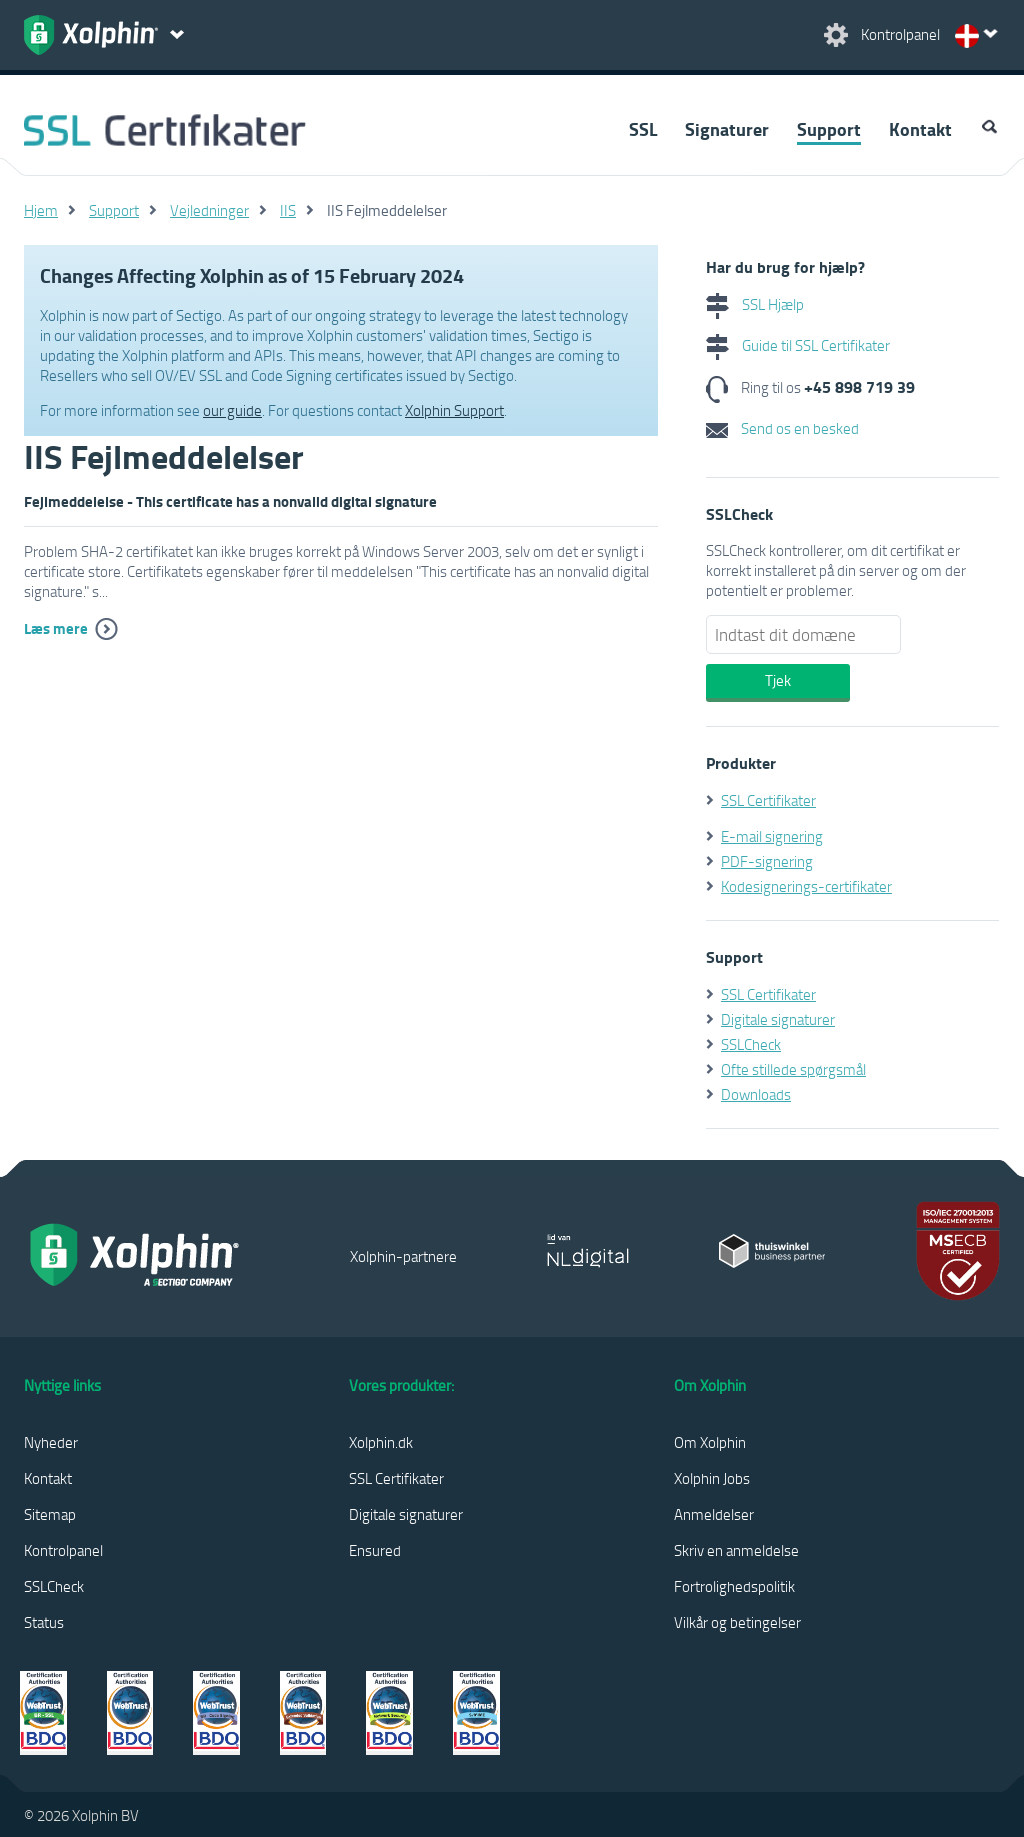 This screenshot has width=1024, height=1837. Describe the element at coordinates (793, 1069) in the screenshot. I see `Ofte stillede spørgsmål` at that location.